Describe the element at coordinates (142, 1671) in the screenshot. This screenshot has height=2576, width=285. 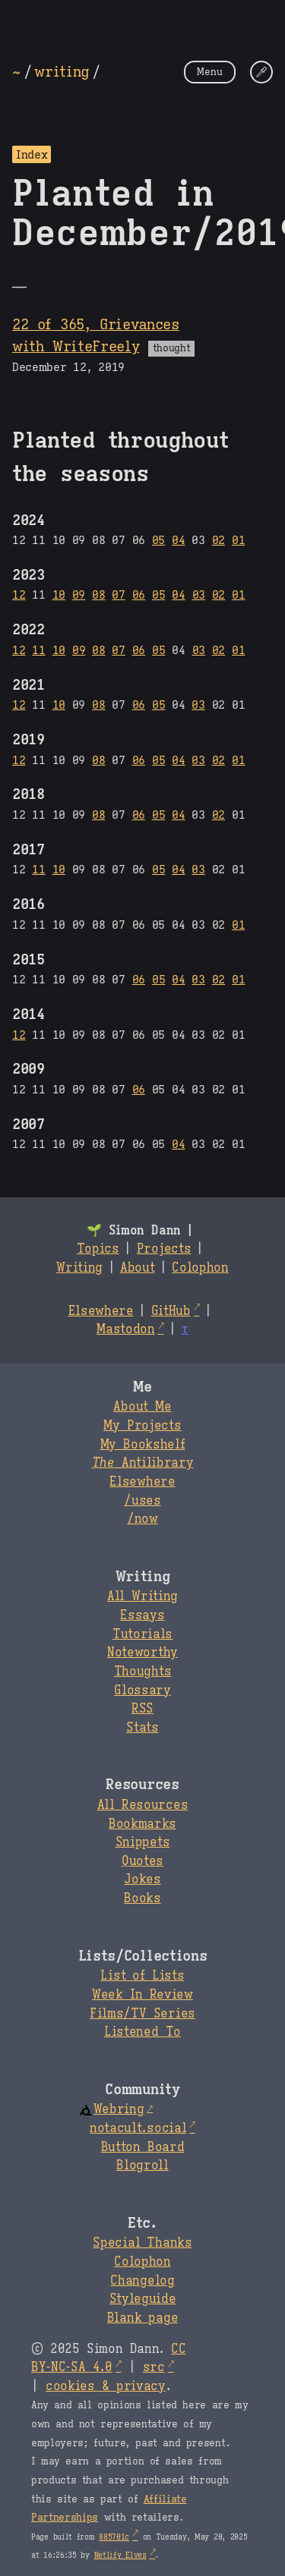
I see `Thoughts` at that location.